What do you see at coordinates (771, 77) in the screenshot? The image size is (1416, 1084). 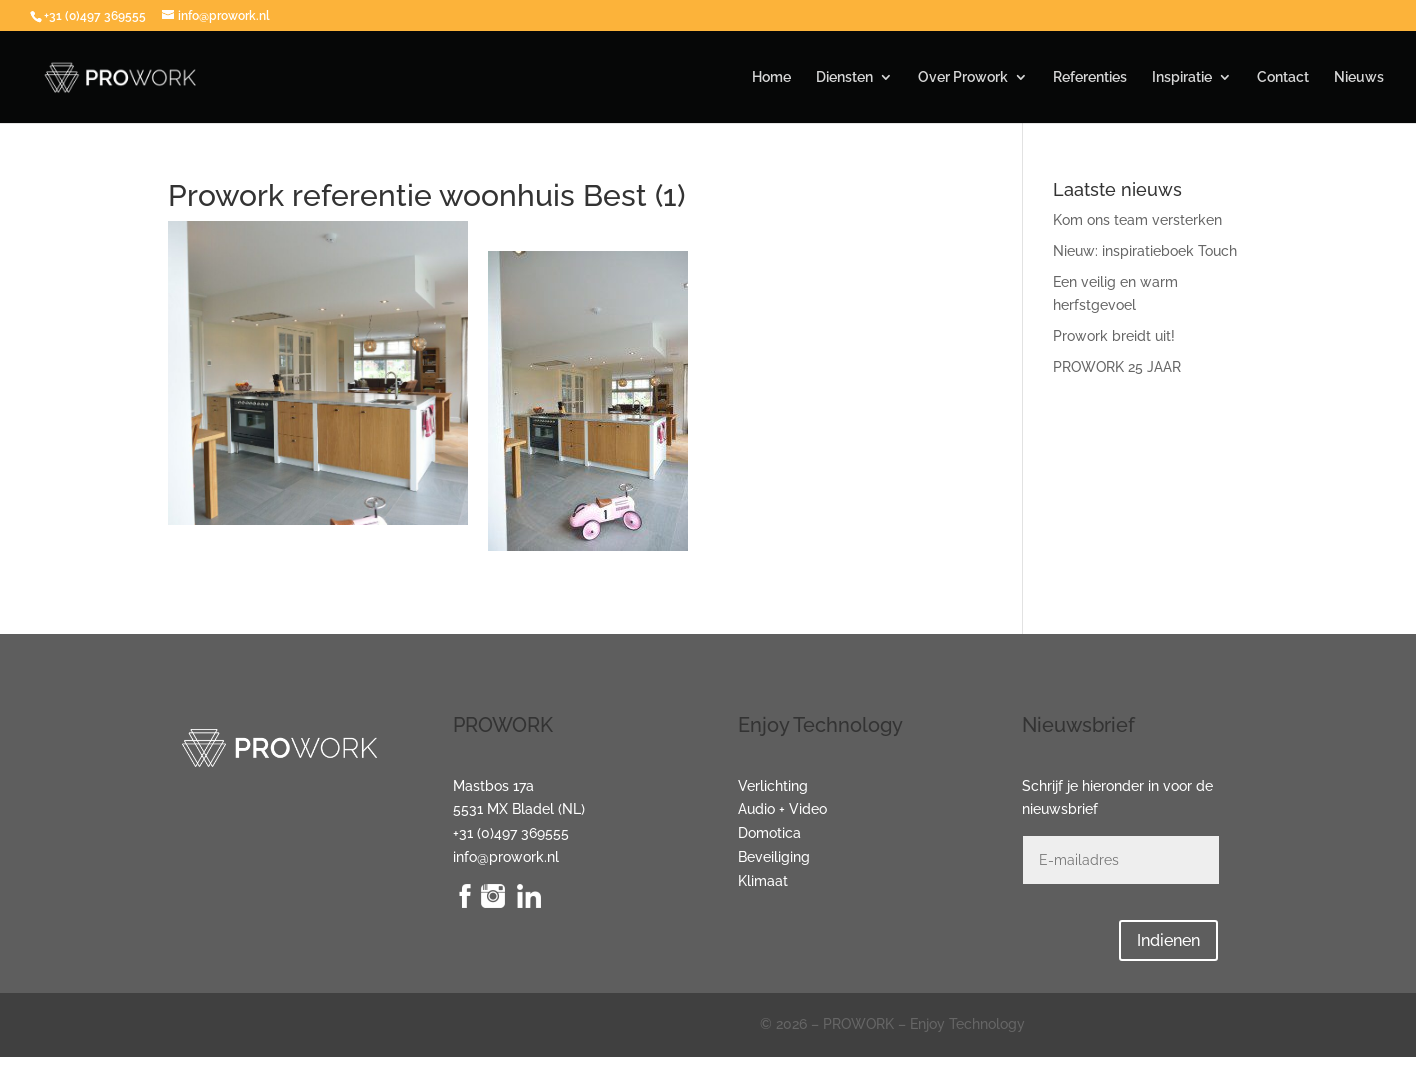 I see `Home` at bounding box center [771, 77].